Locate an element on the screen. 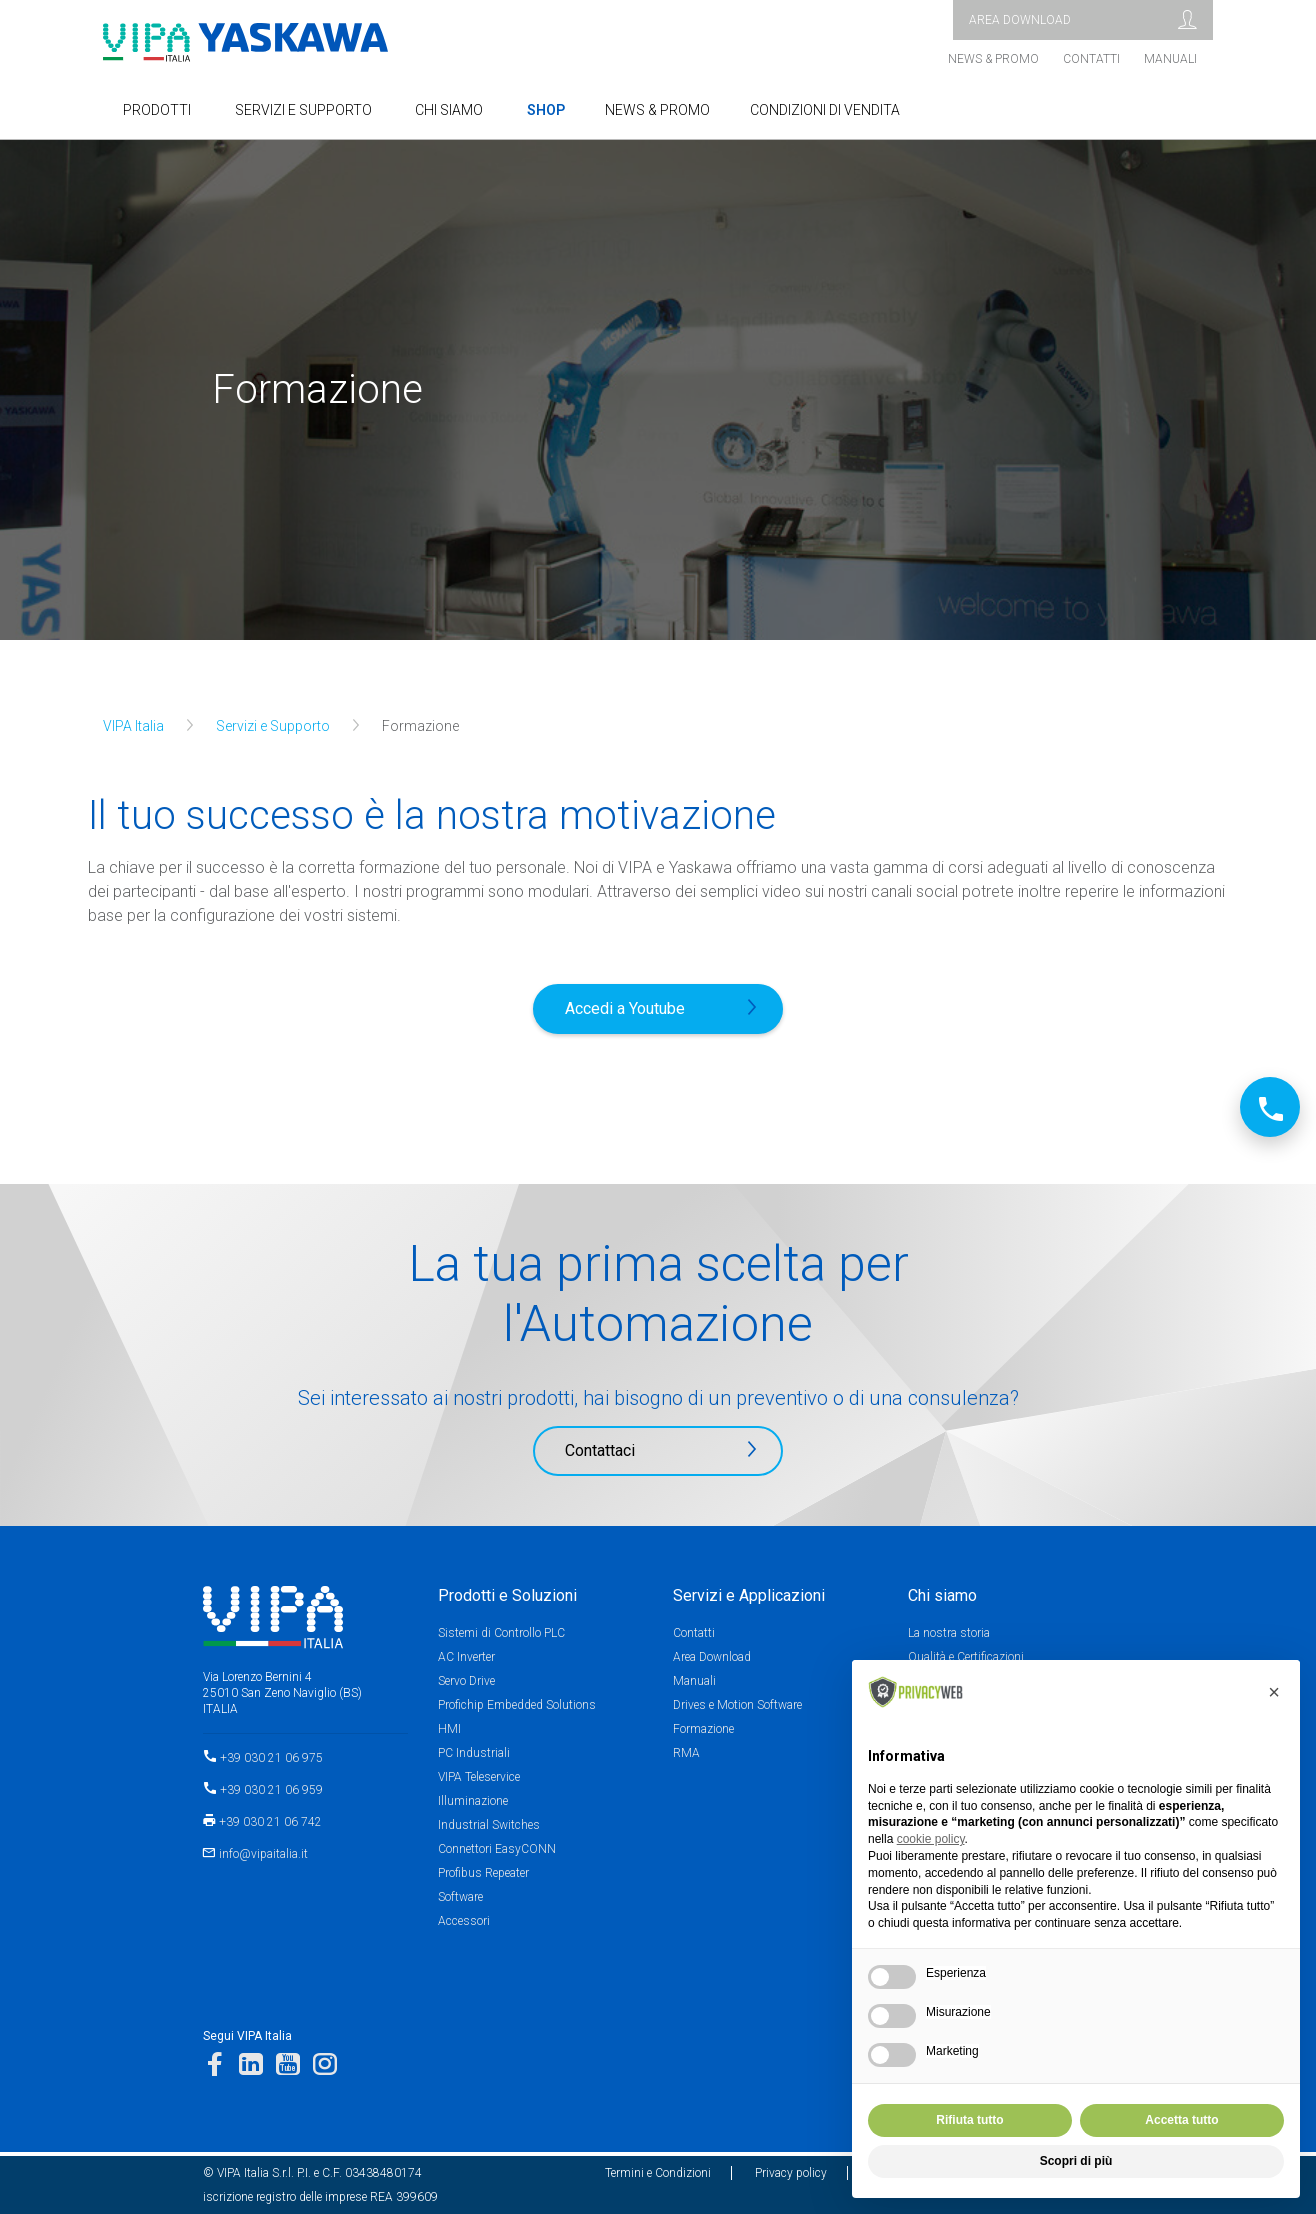  Accedi a Youtube is located at coordinates (625, 1008).